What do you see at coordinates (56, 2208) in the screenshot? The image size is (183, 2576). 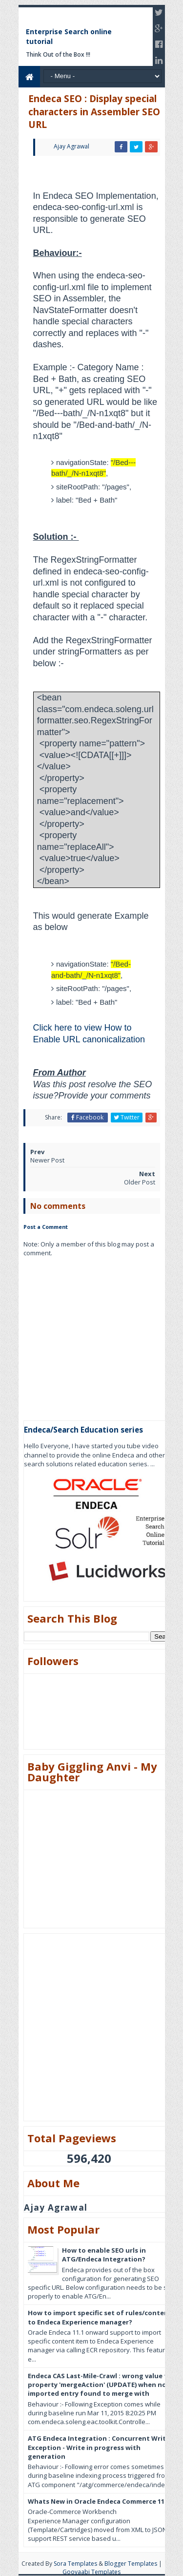 I see `Ajay Agrawal` at bounding box center [56, 2208].